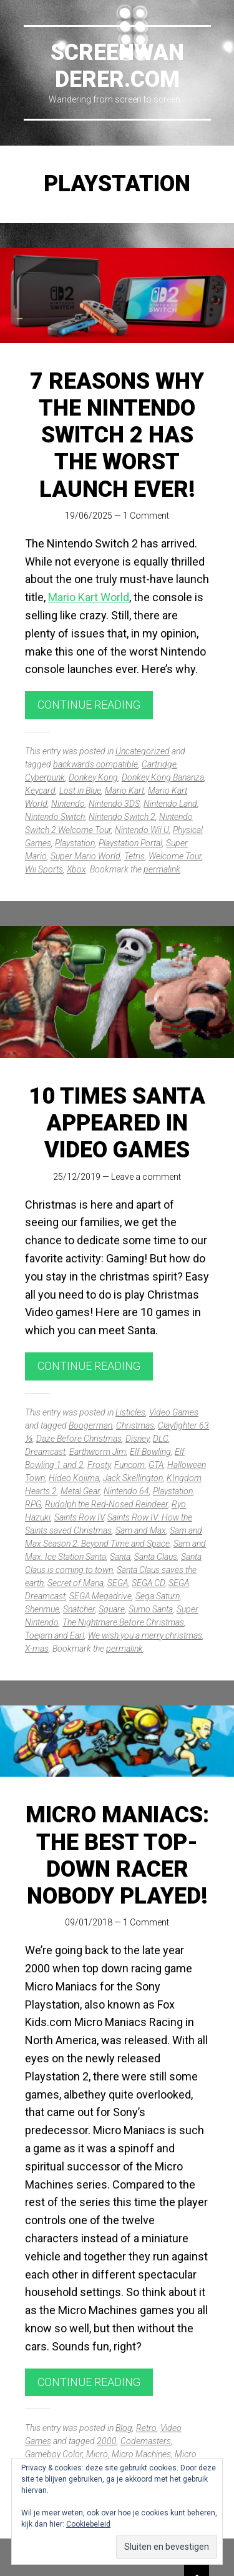 This screenshot has height=2576, width=234. What do you see at coordinates (145, 2441) in the screenshot?
I see `Codemasters` at bounding box center [145, 2441].